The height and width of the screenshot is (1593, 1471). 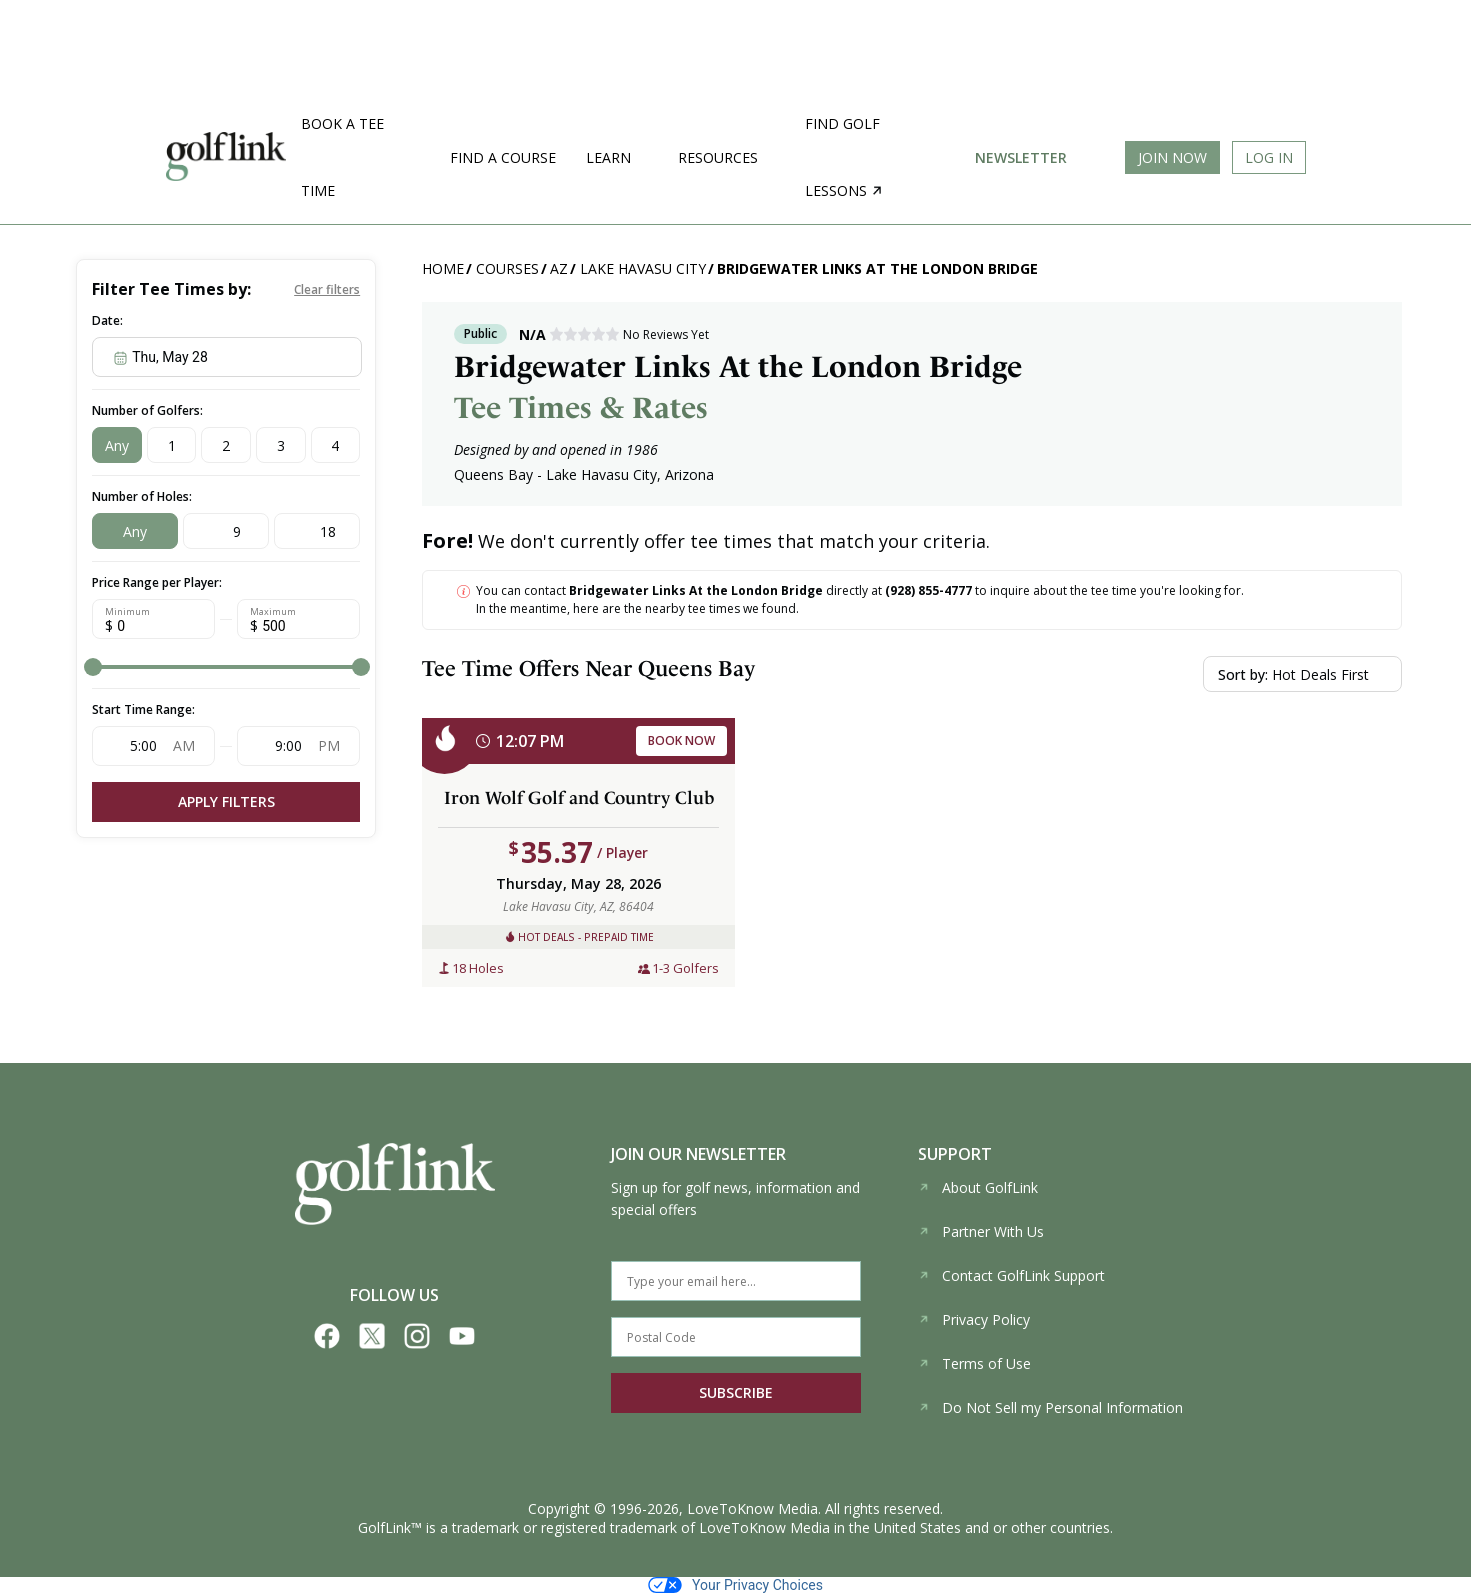 I want to click on LoveToKnow Media, so click(x=752, y=1508).